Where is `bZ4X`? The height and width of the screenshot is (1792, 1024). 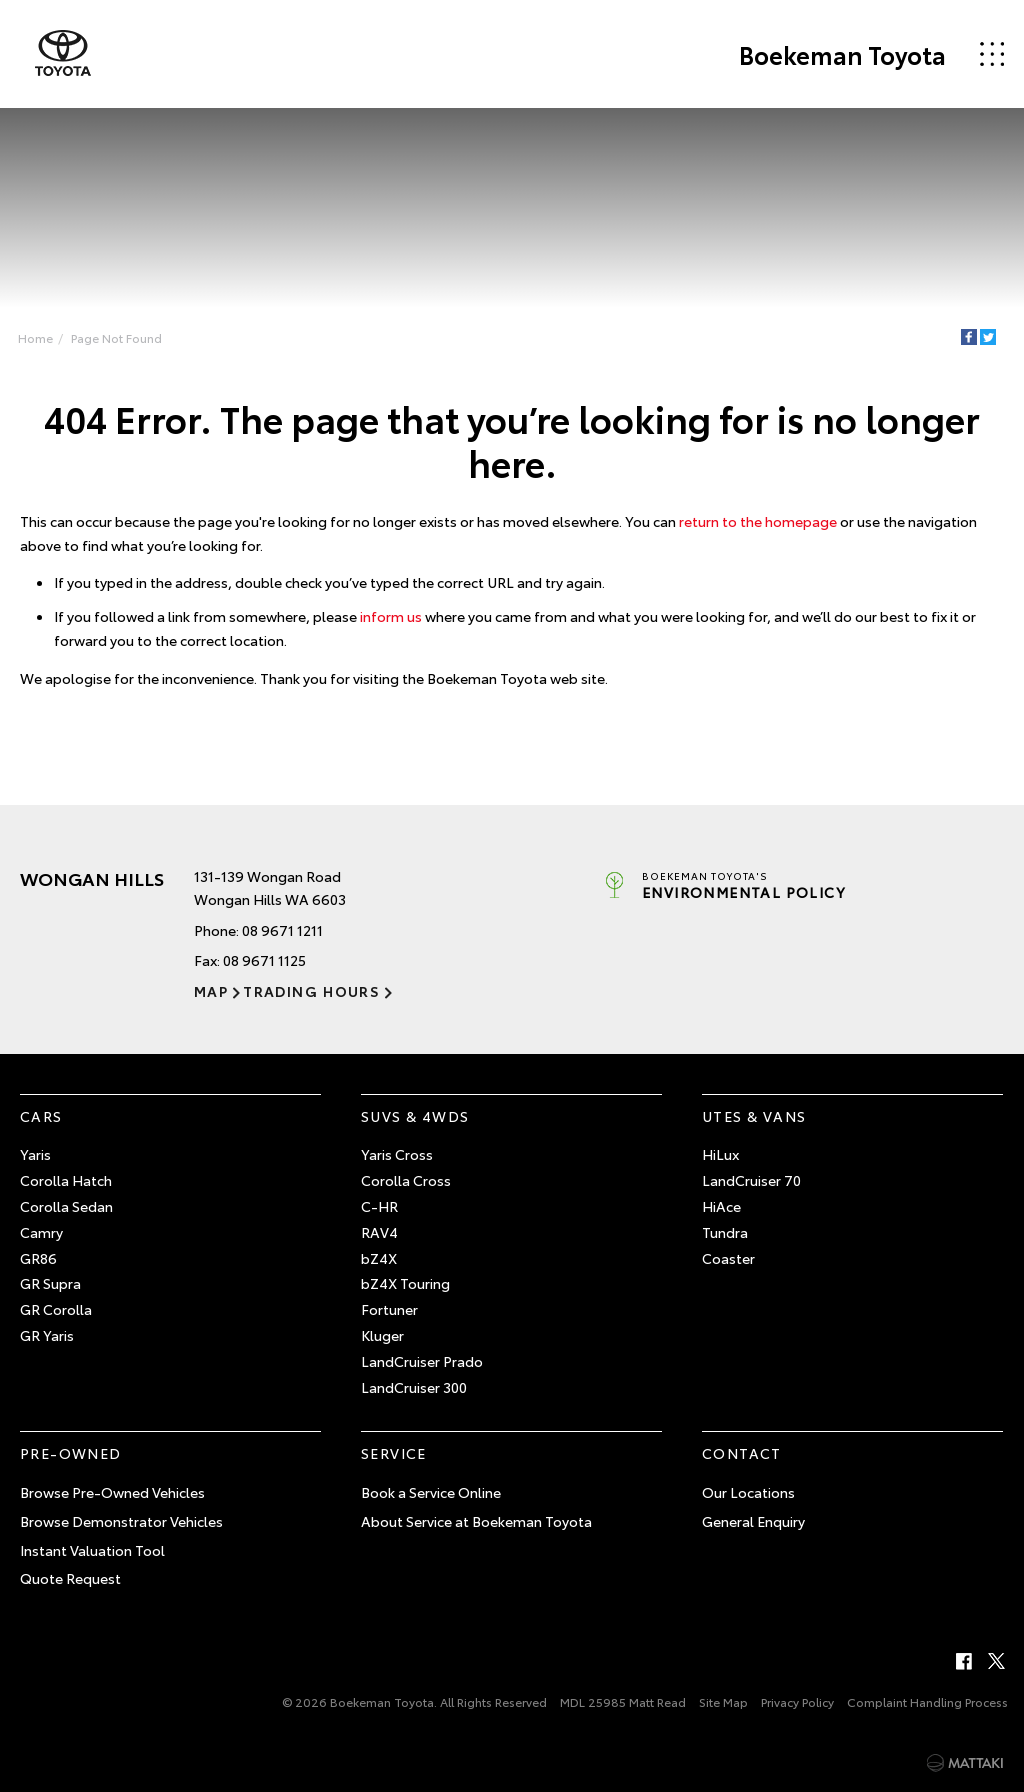 bZ4X is located at coordinates (379, 1258).